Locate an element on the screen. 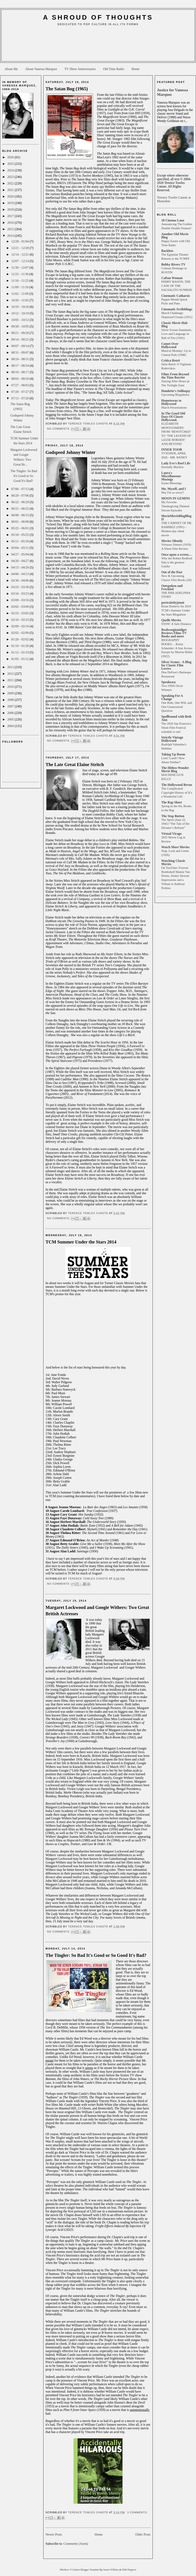 The height and width of the screenshot is (2576, 196). 2024 is located at coordinates (11, 170).